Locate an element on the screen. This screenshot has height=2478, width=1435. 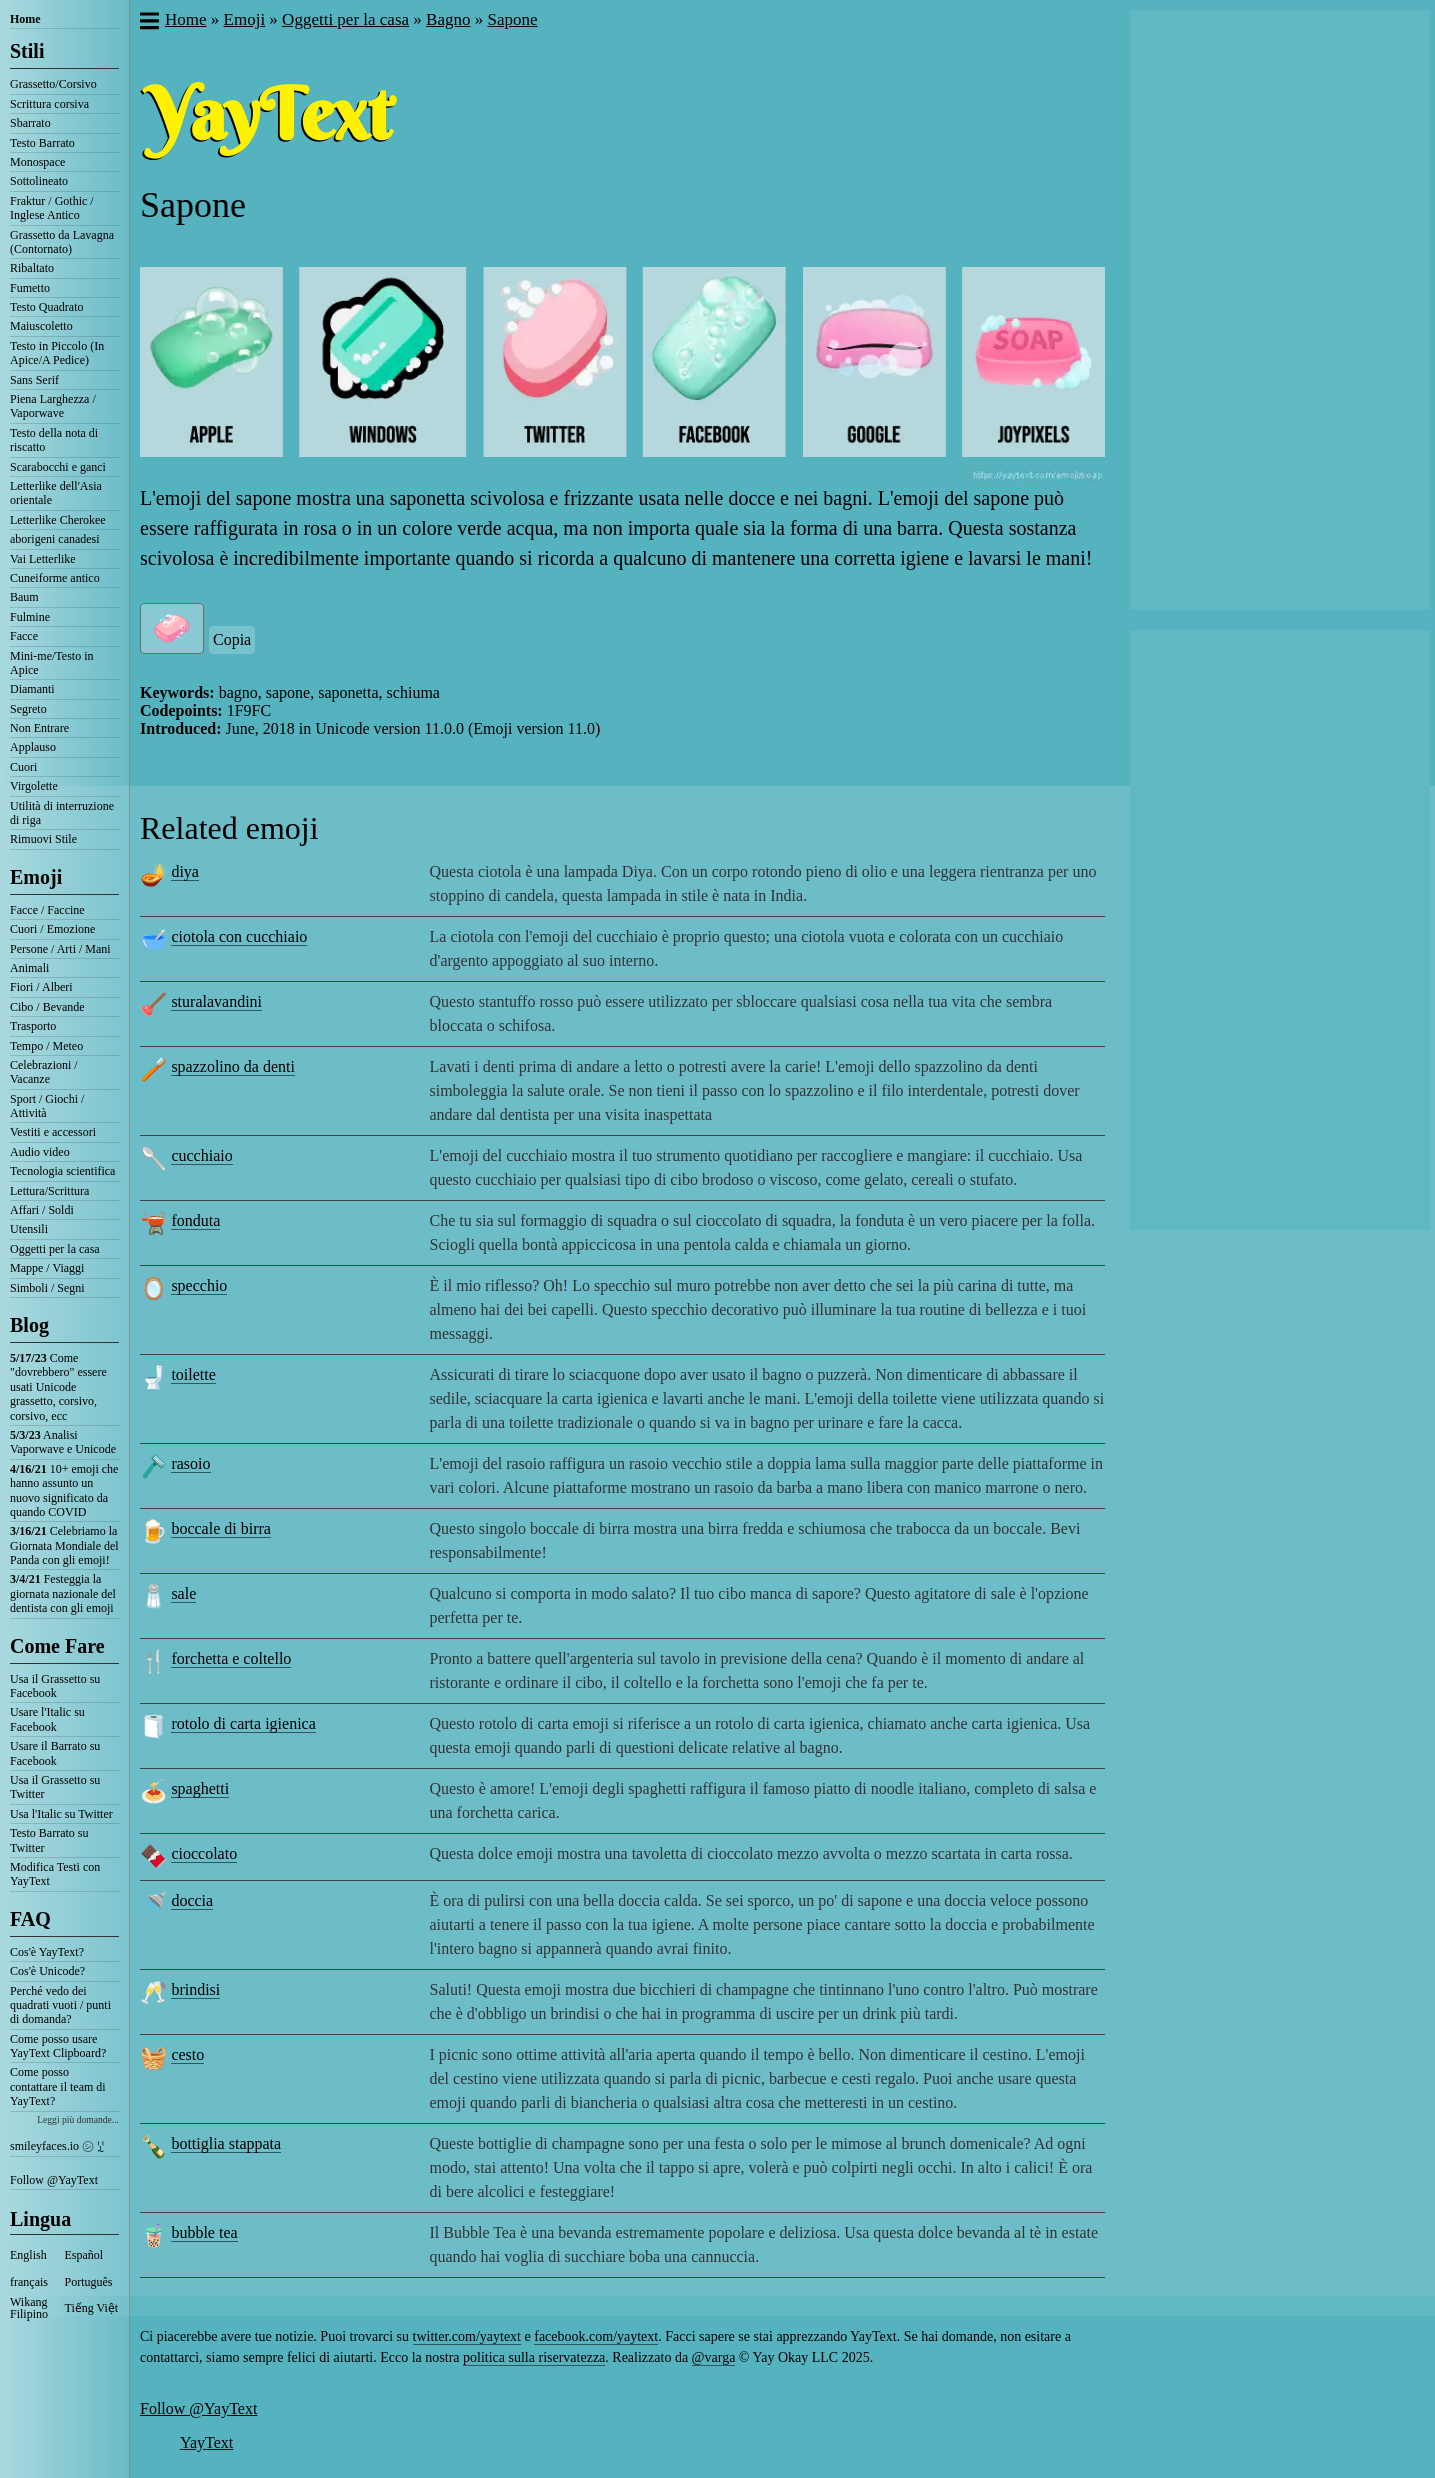
Lettura/Scrittura is located at coordinates (49, 1191).